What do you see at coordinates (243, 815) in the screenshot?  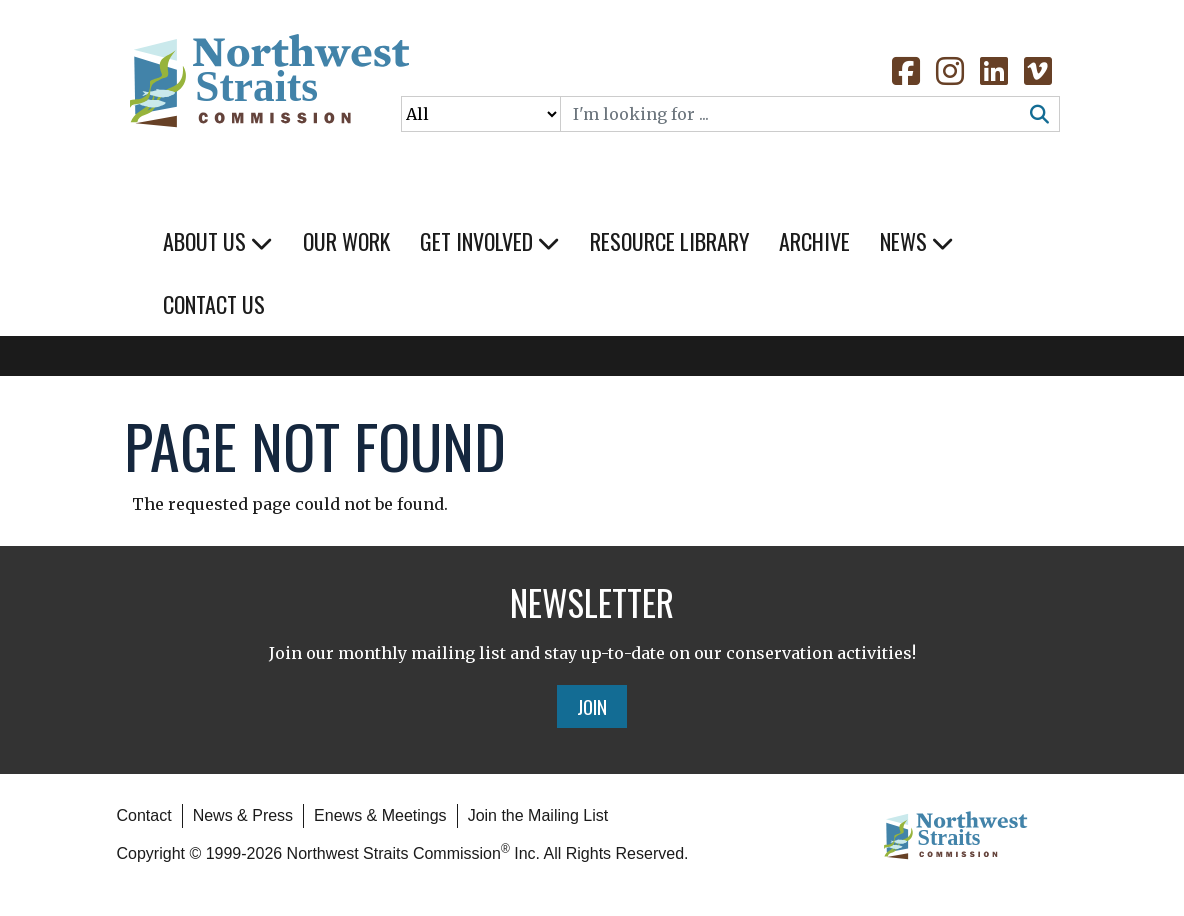 I see `News & Press` at bounding box center [243, 815].